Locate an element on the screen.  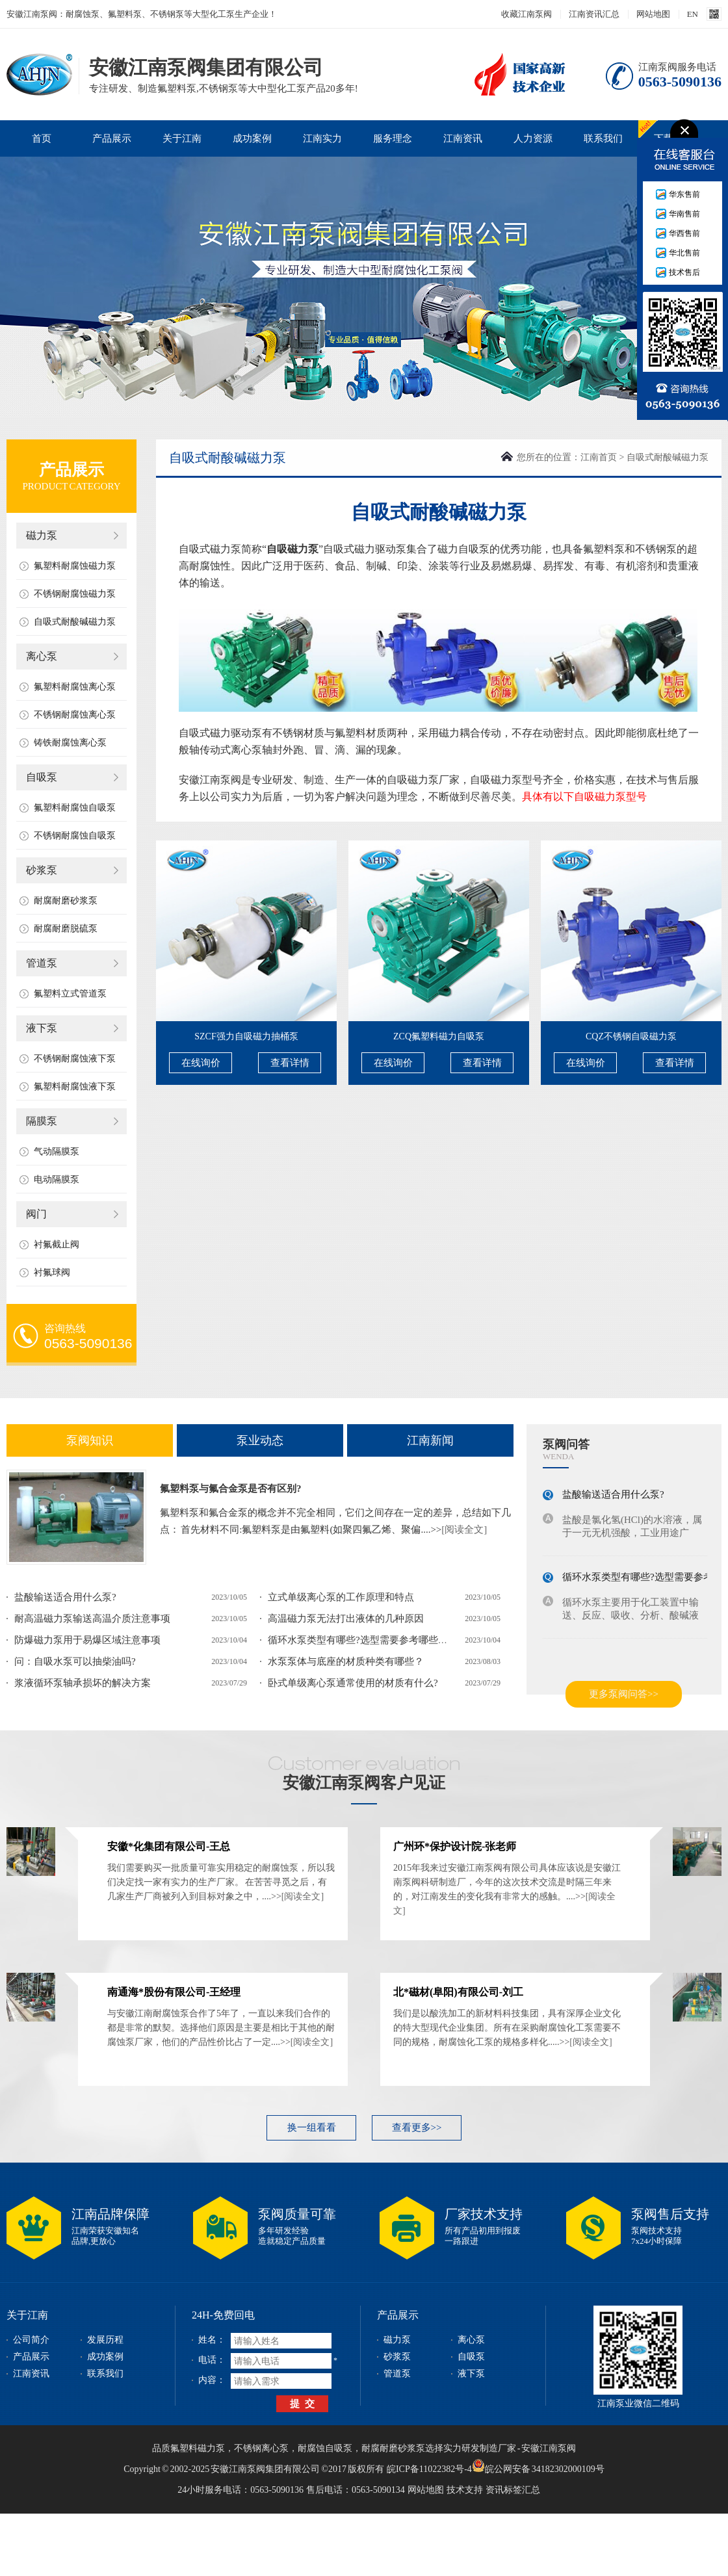
首页 is located at coordinates (41, 138).